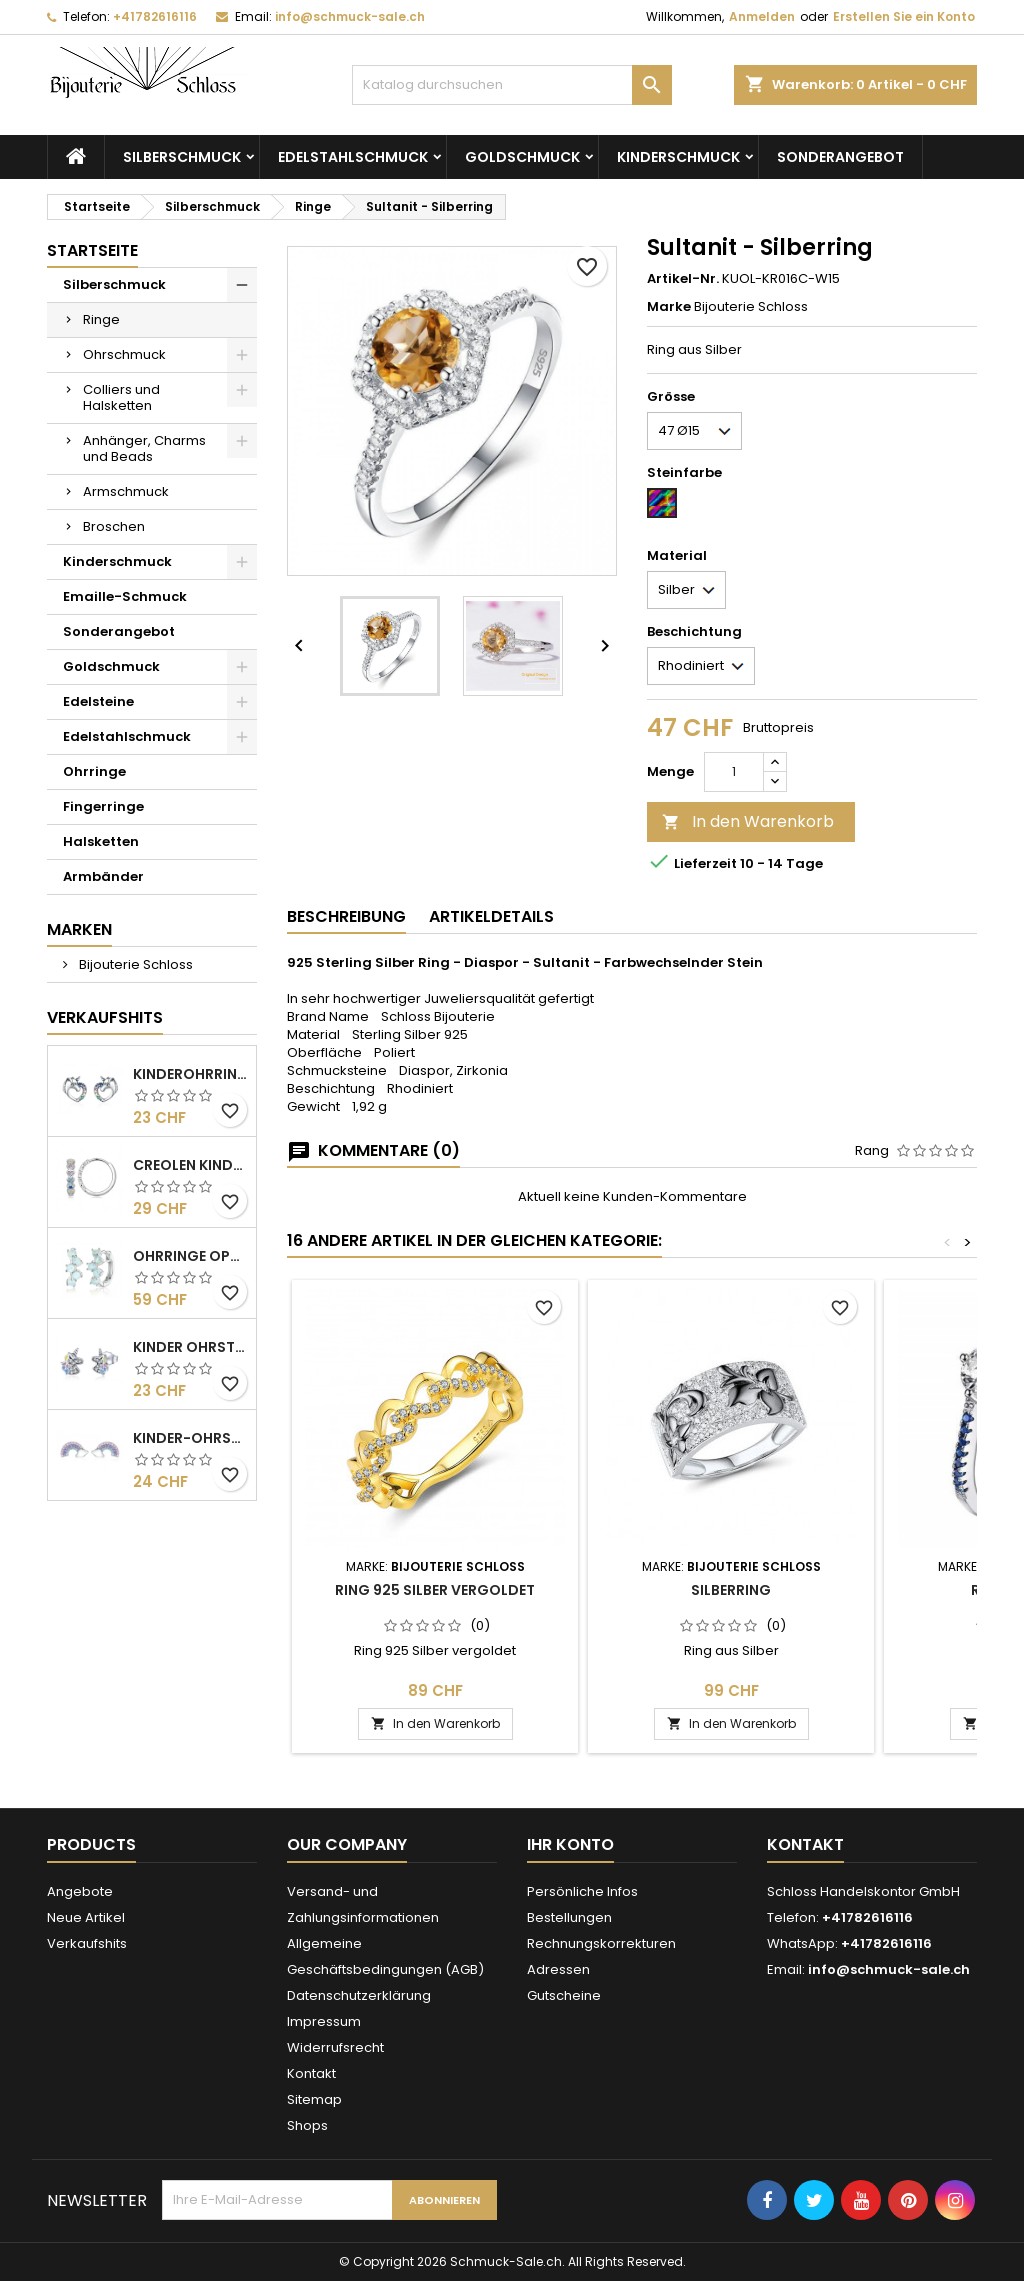 The width and height of the screenshot is (1024, 2281). What do you see at coordinates (190, 1438) in the screenshot?
I see `Kinder-Ohrstecker - Sterling Silber` at bounding box center [190, 1438].